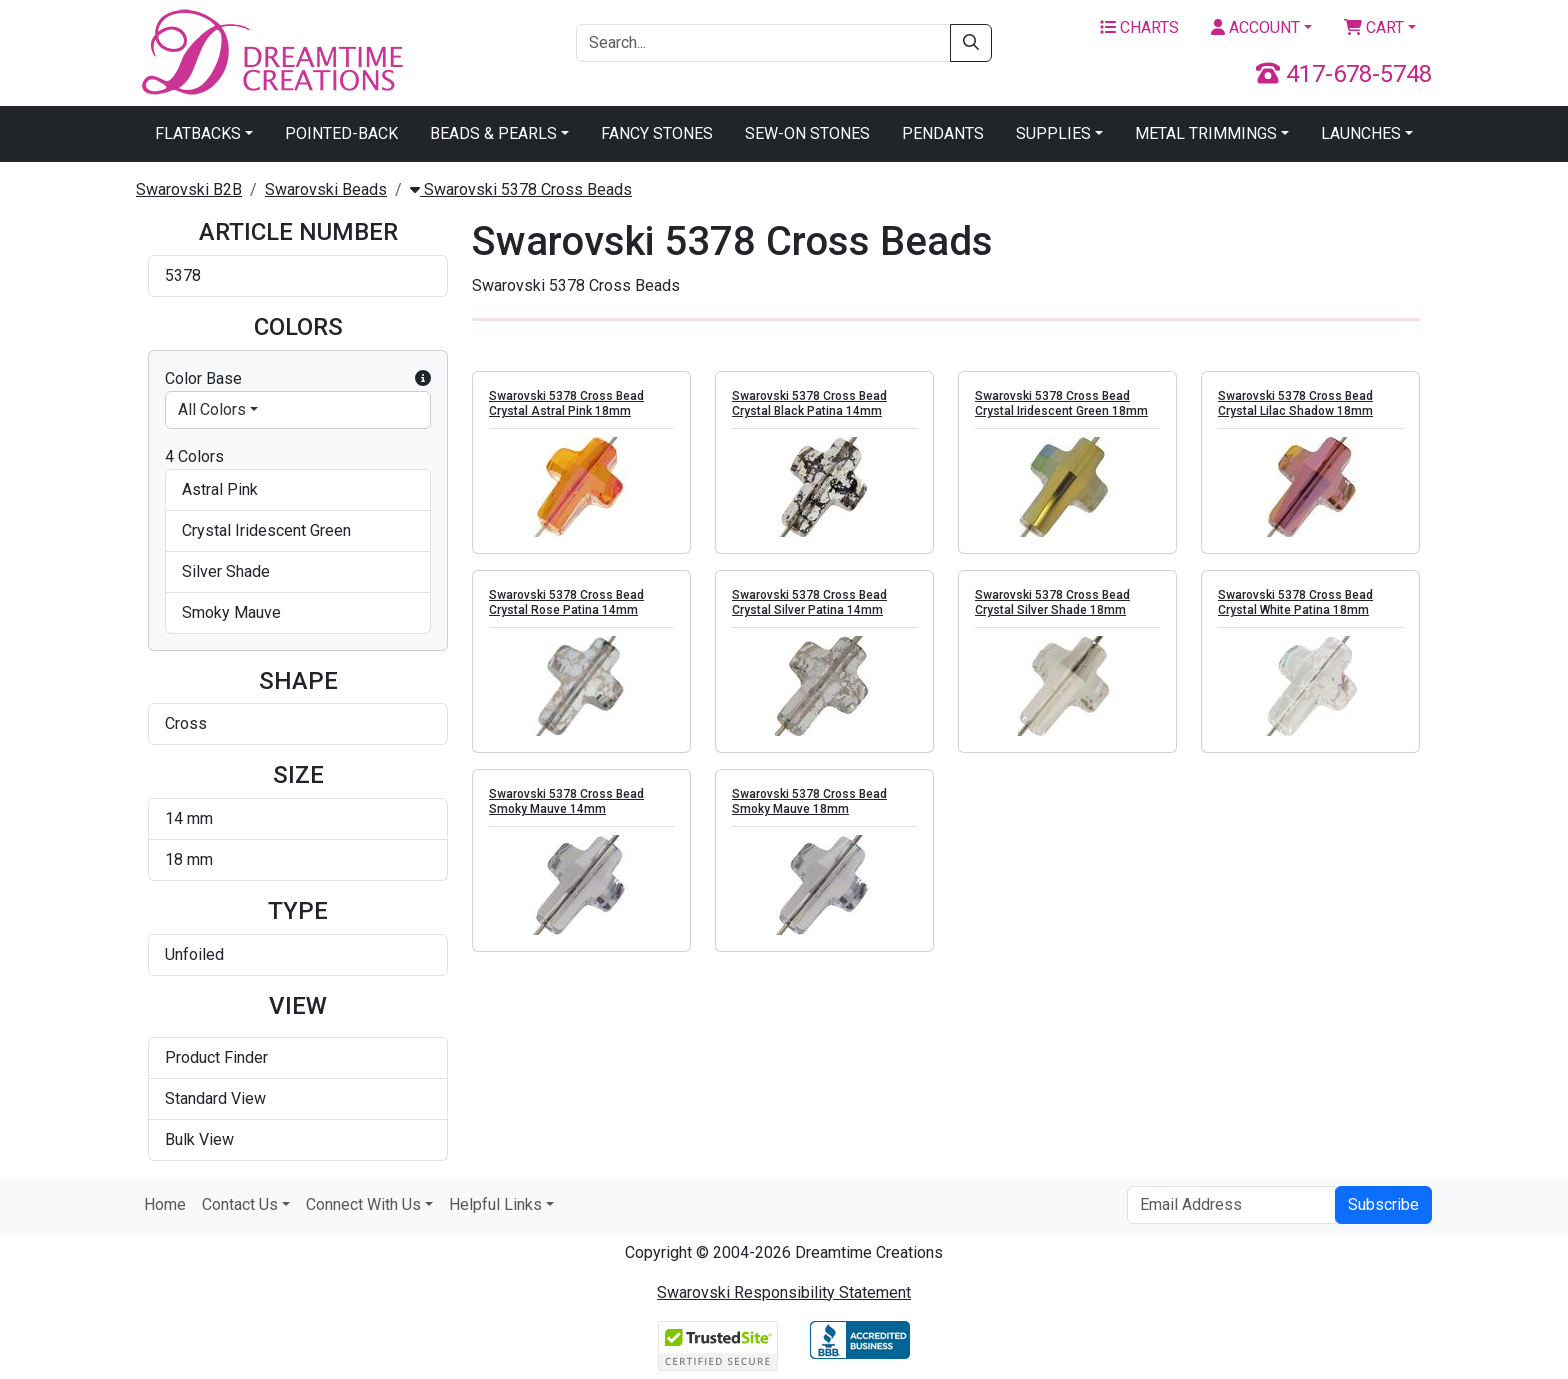 This screenshot has width=1568, height=1379. Describe the element at coordinates (1374, 27) in the screenshot. I see `Cart` at that location.